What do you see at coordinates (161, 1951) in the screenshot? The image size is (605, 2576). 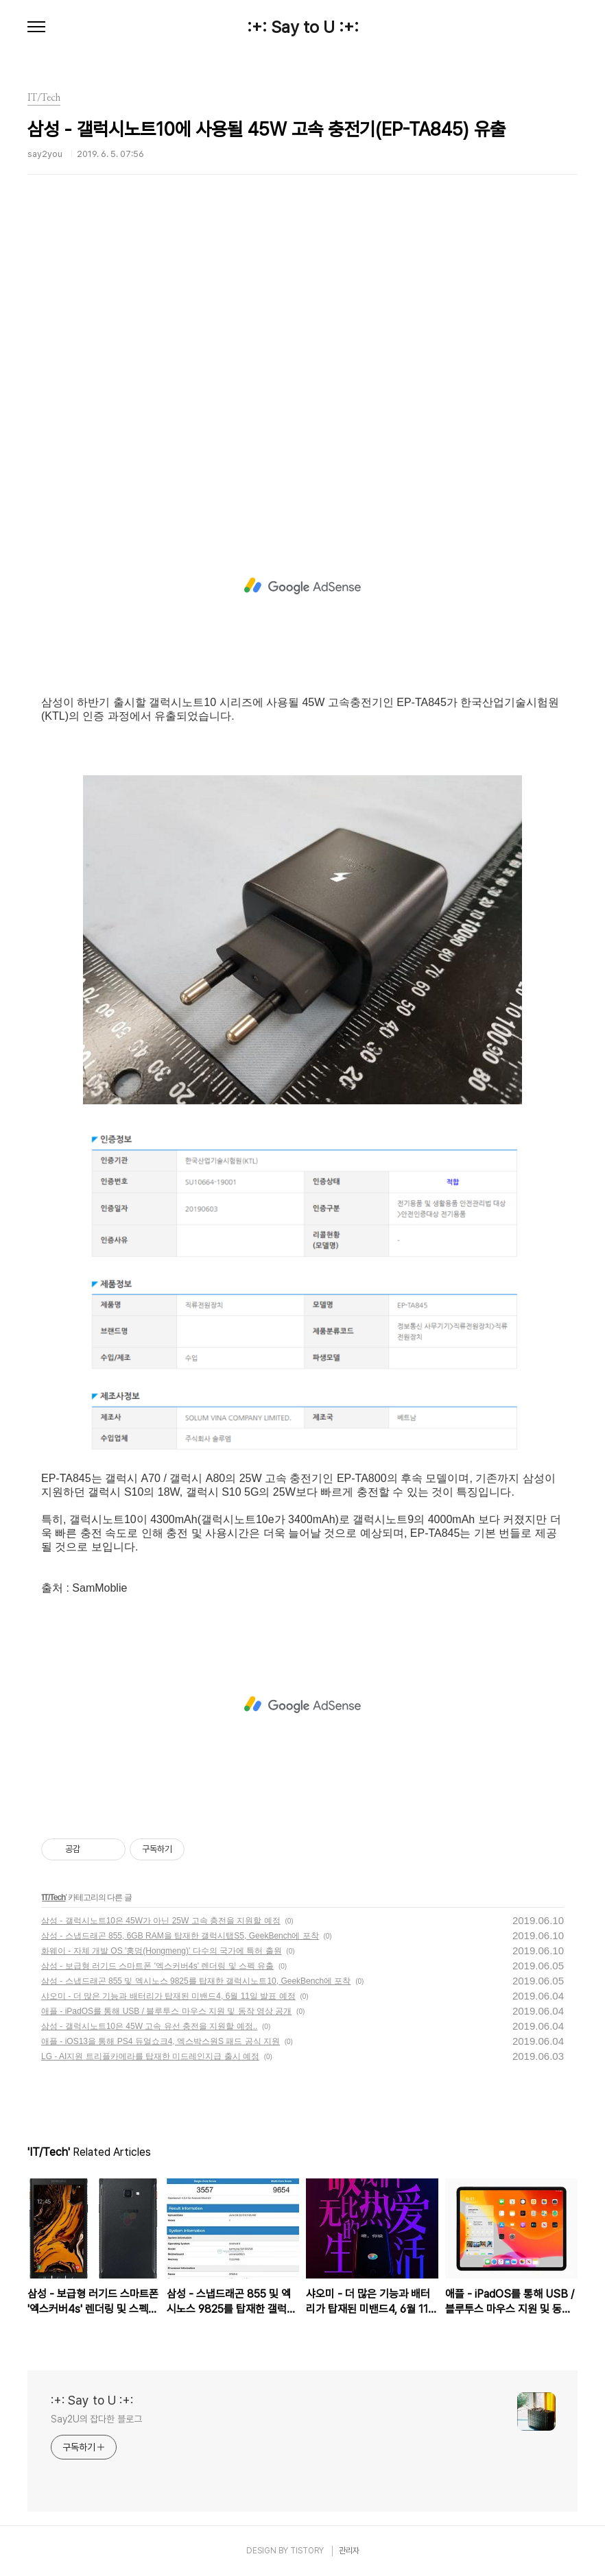 I see `화웨이 - 자체 개발 OS '훙멍(Hongmeng)' 다수의 국가에 특허 출원` at bounding box center [161, 1951].